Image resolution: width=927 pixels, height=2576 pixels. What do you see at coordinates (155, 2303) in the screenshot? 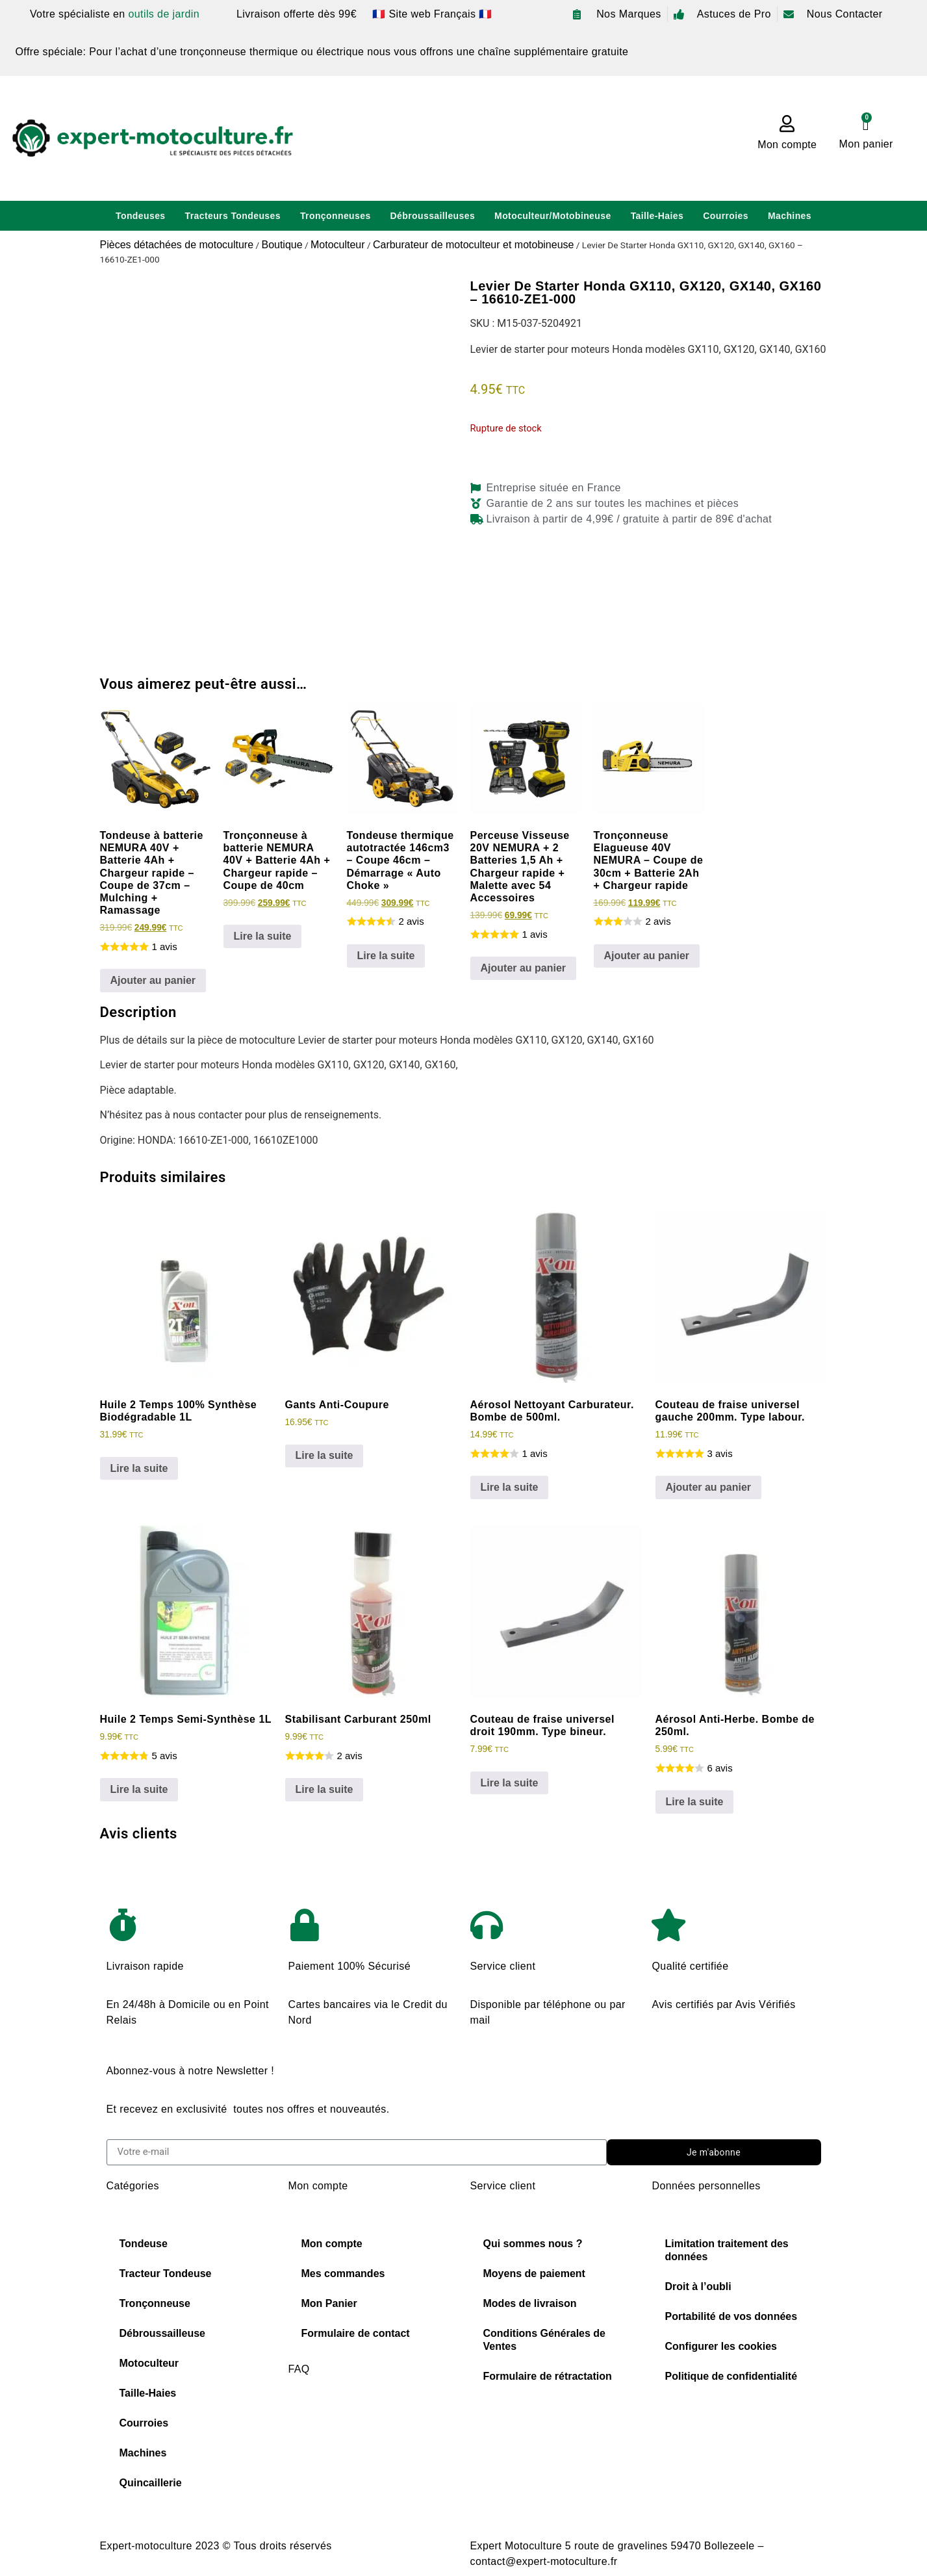
I see `Tronçonneuse` at bounding box center [155, 2303].